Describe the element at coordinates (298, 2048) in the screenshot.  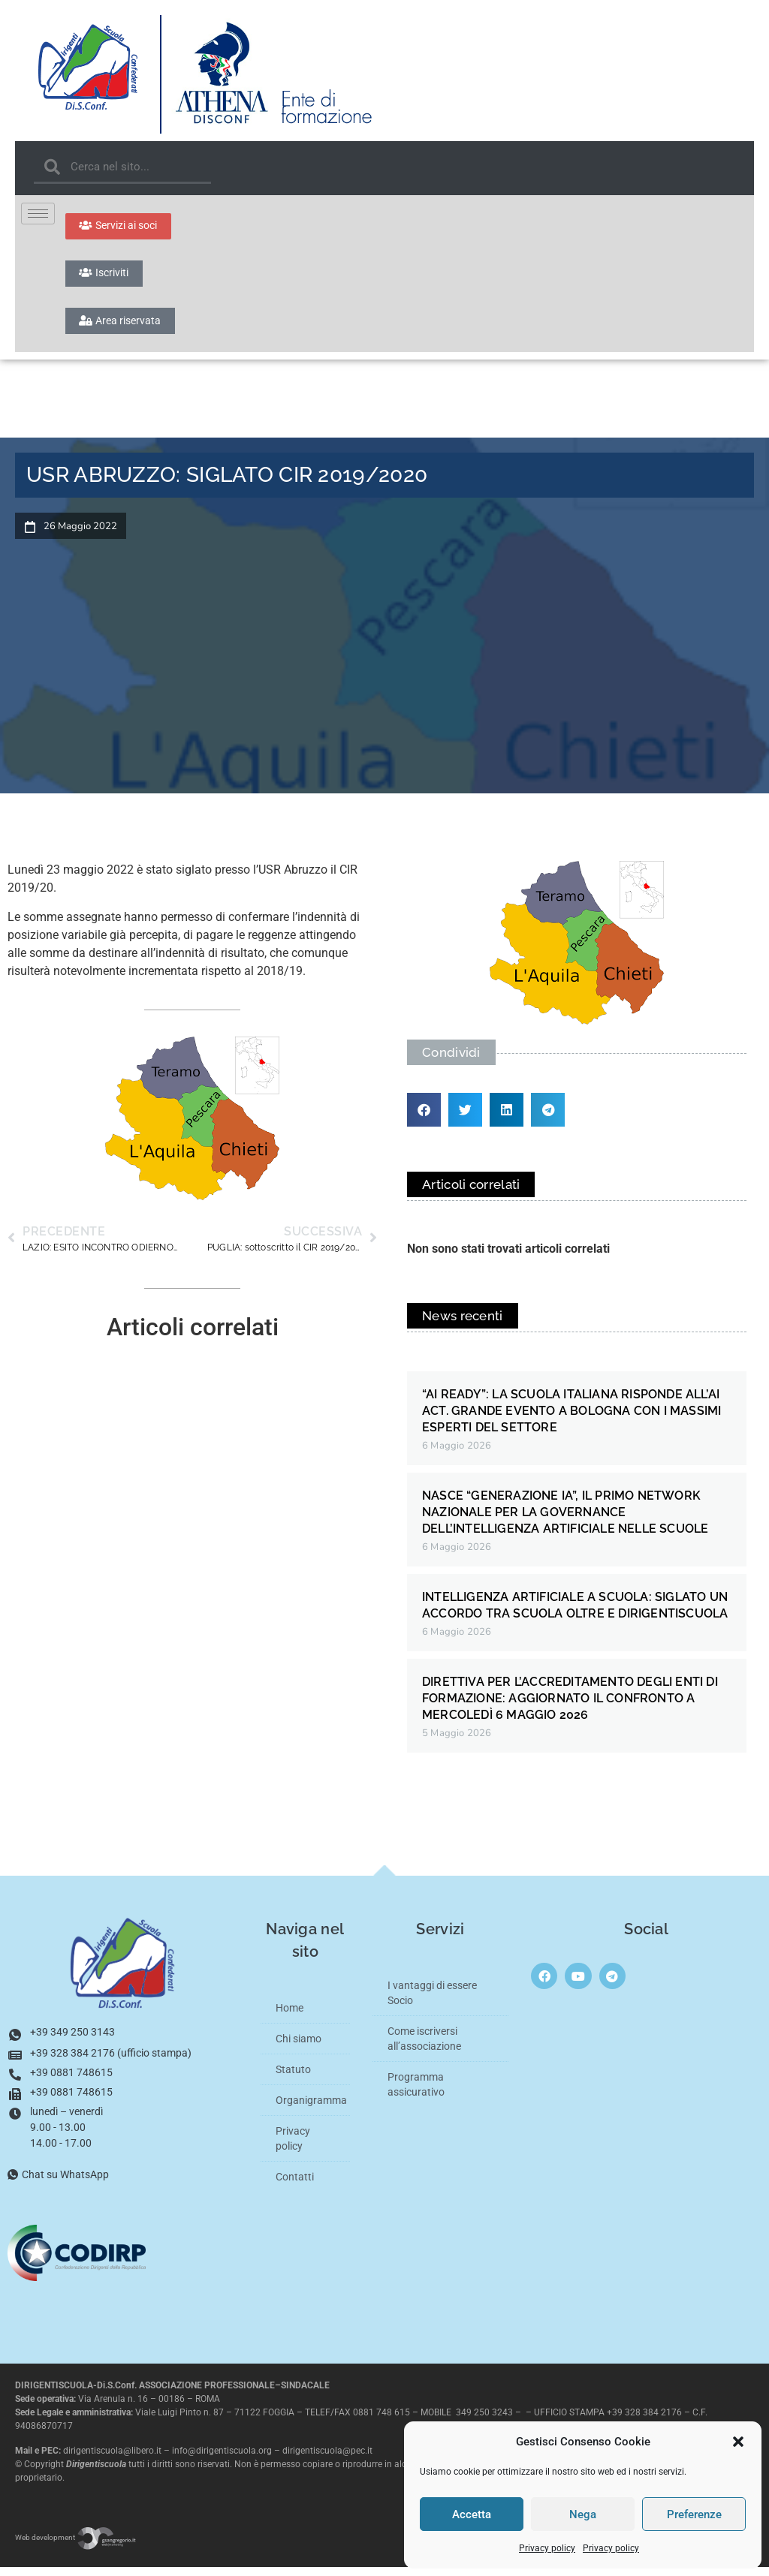
I see `Chi siamo` at that location.